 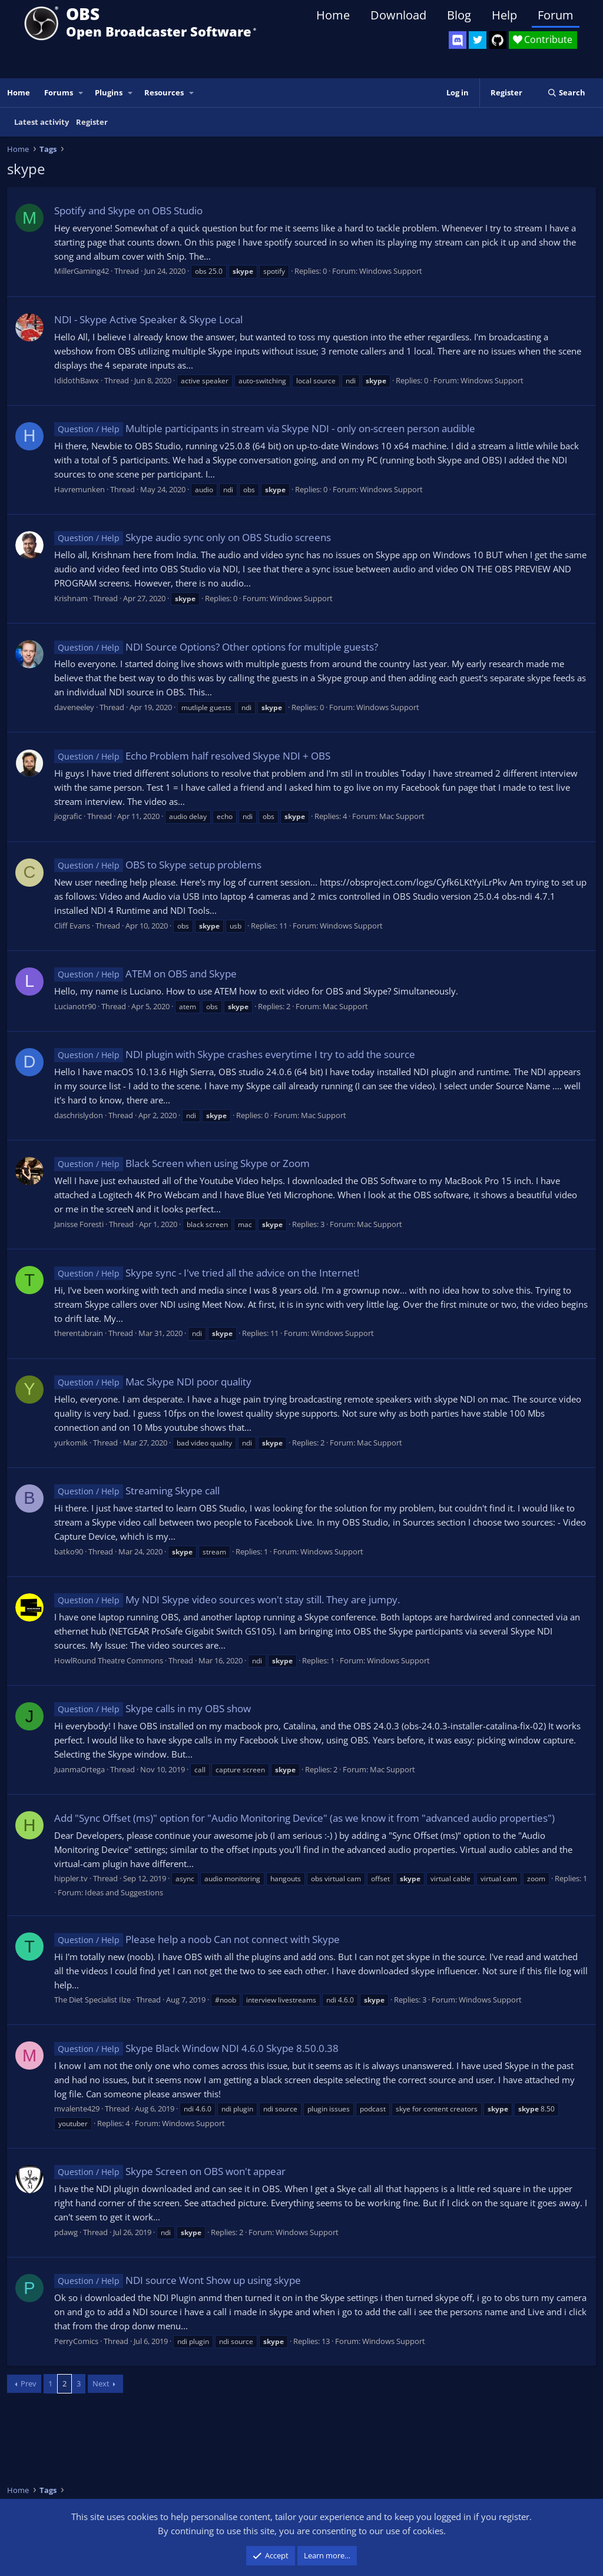 I want to click on Skype calls in my OBS show, so click(x=152, y=1708).